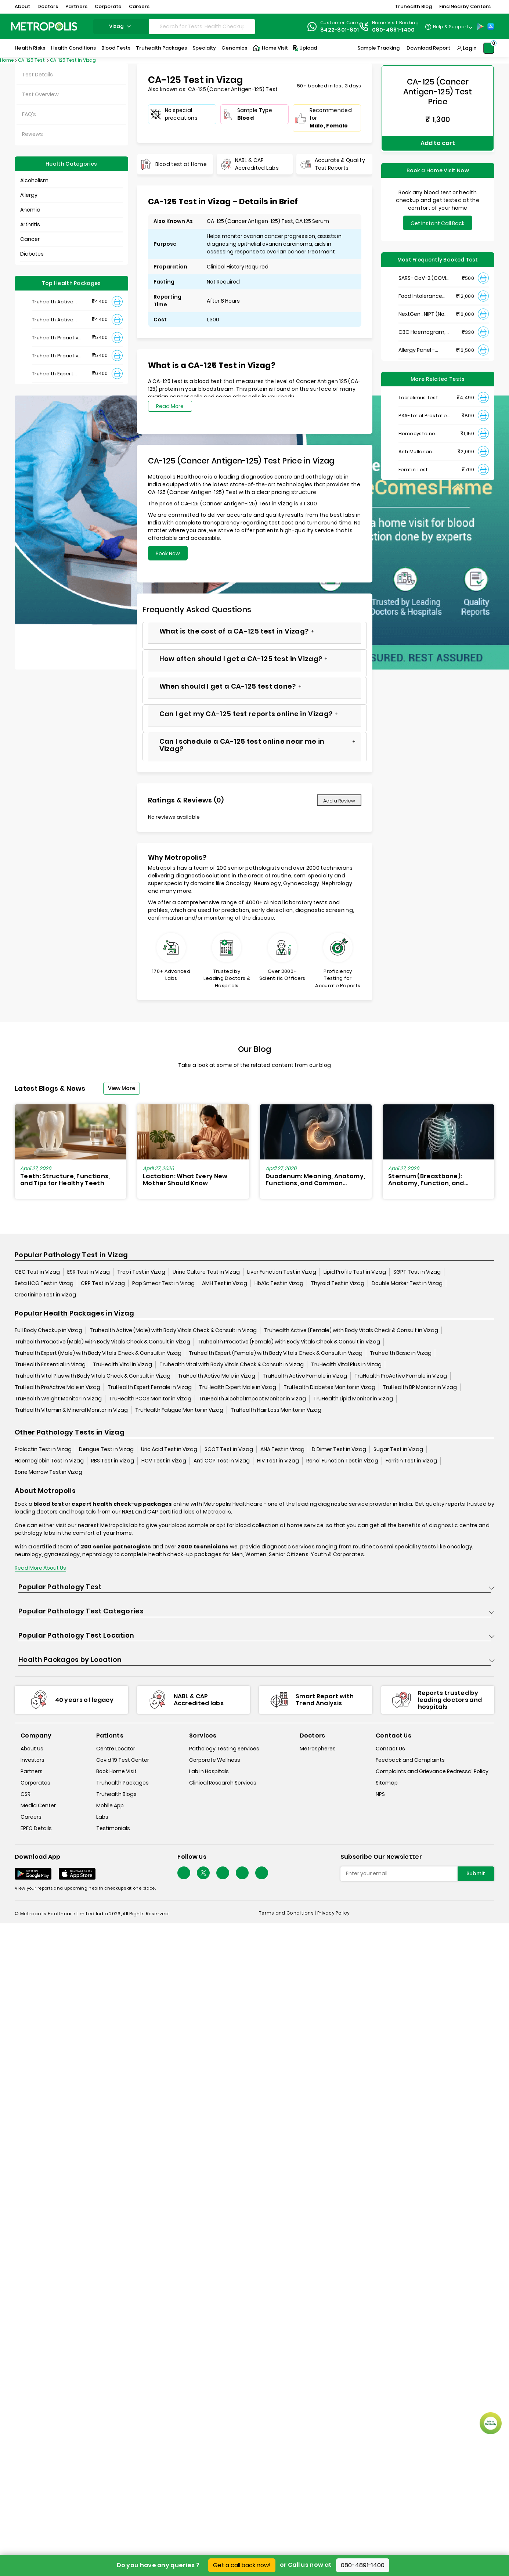  What do you see at coordinates (168, 553) in the screenshot?
I see `Book Now` at bounding box center [168, 553].